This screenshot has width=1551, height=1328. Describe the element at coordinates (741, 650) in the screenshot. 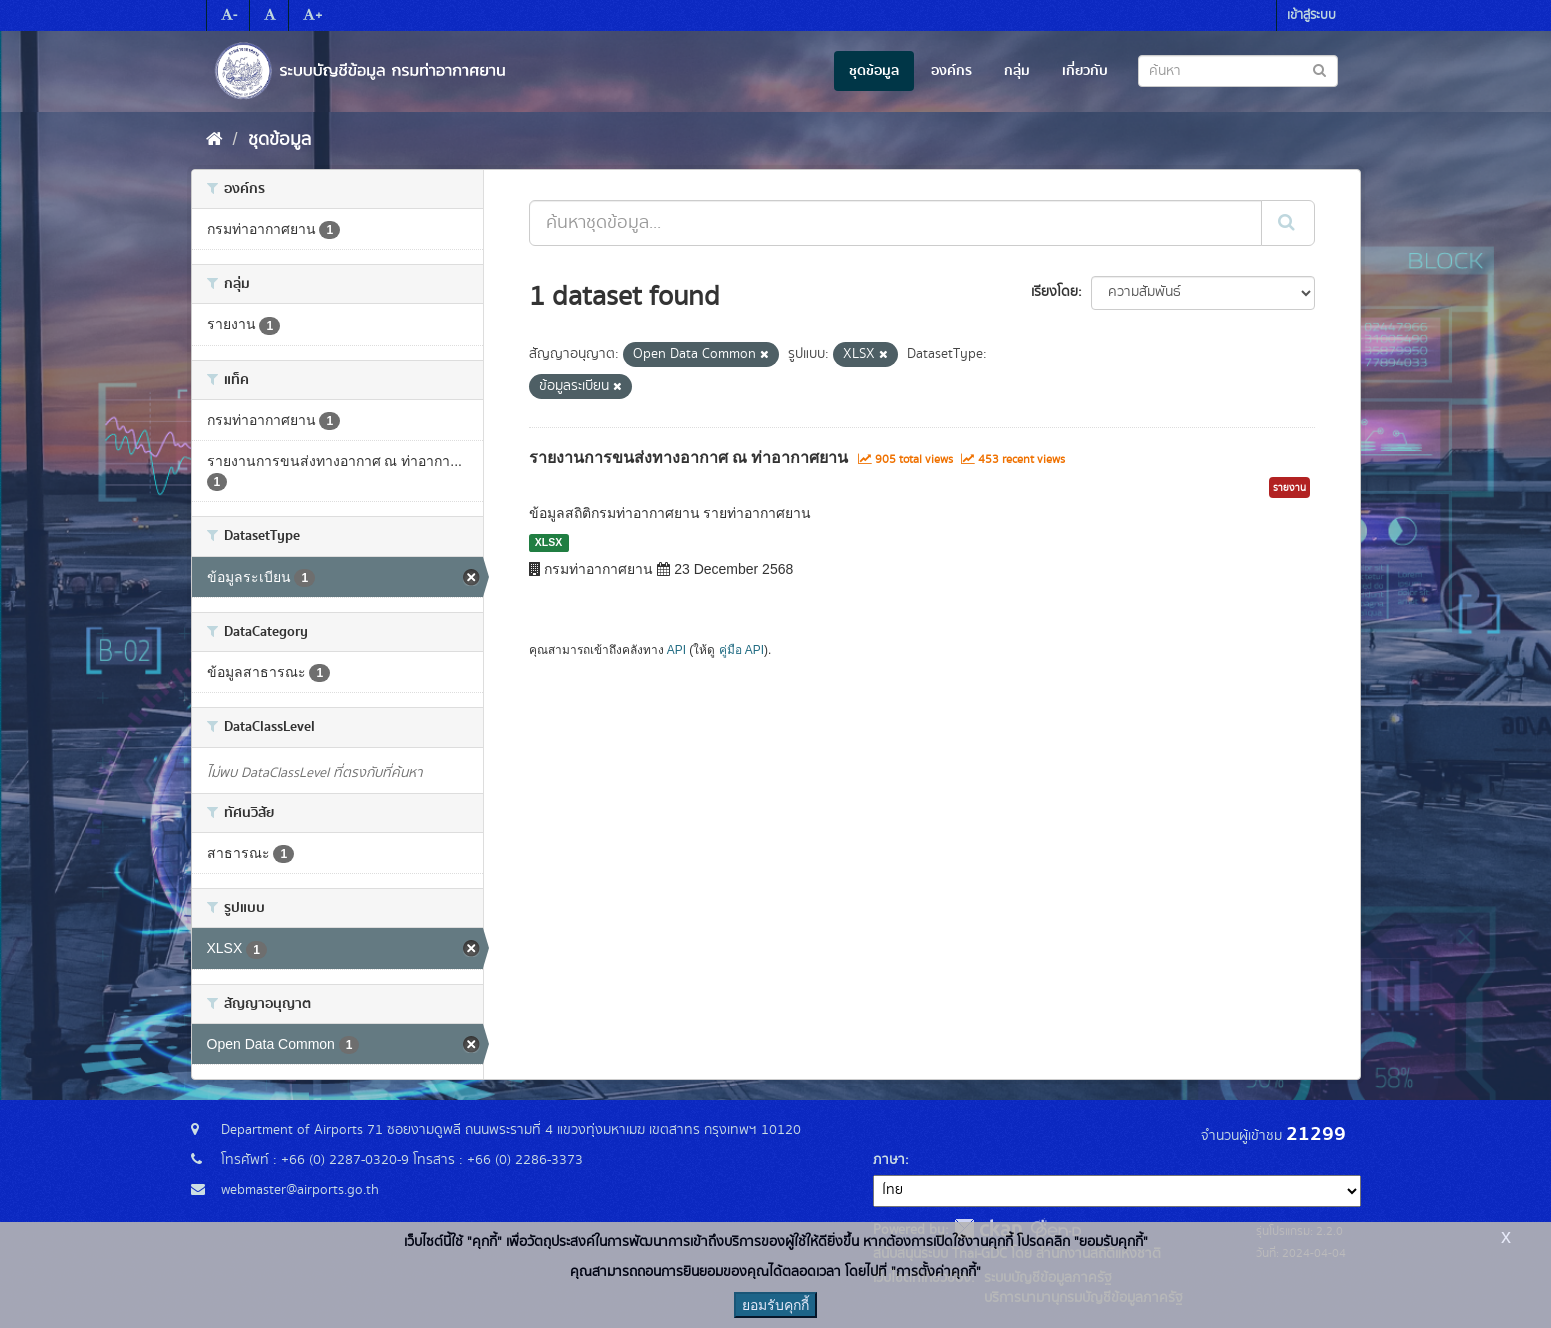

I see `คู่มือ API` at that location.